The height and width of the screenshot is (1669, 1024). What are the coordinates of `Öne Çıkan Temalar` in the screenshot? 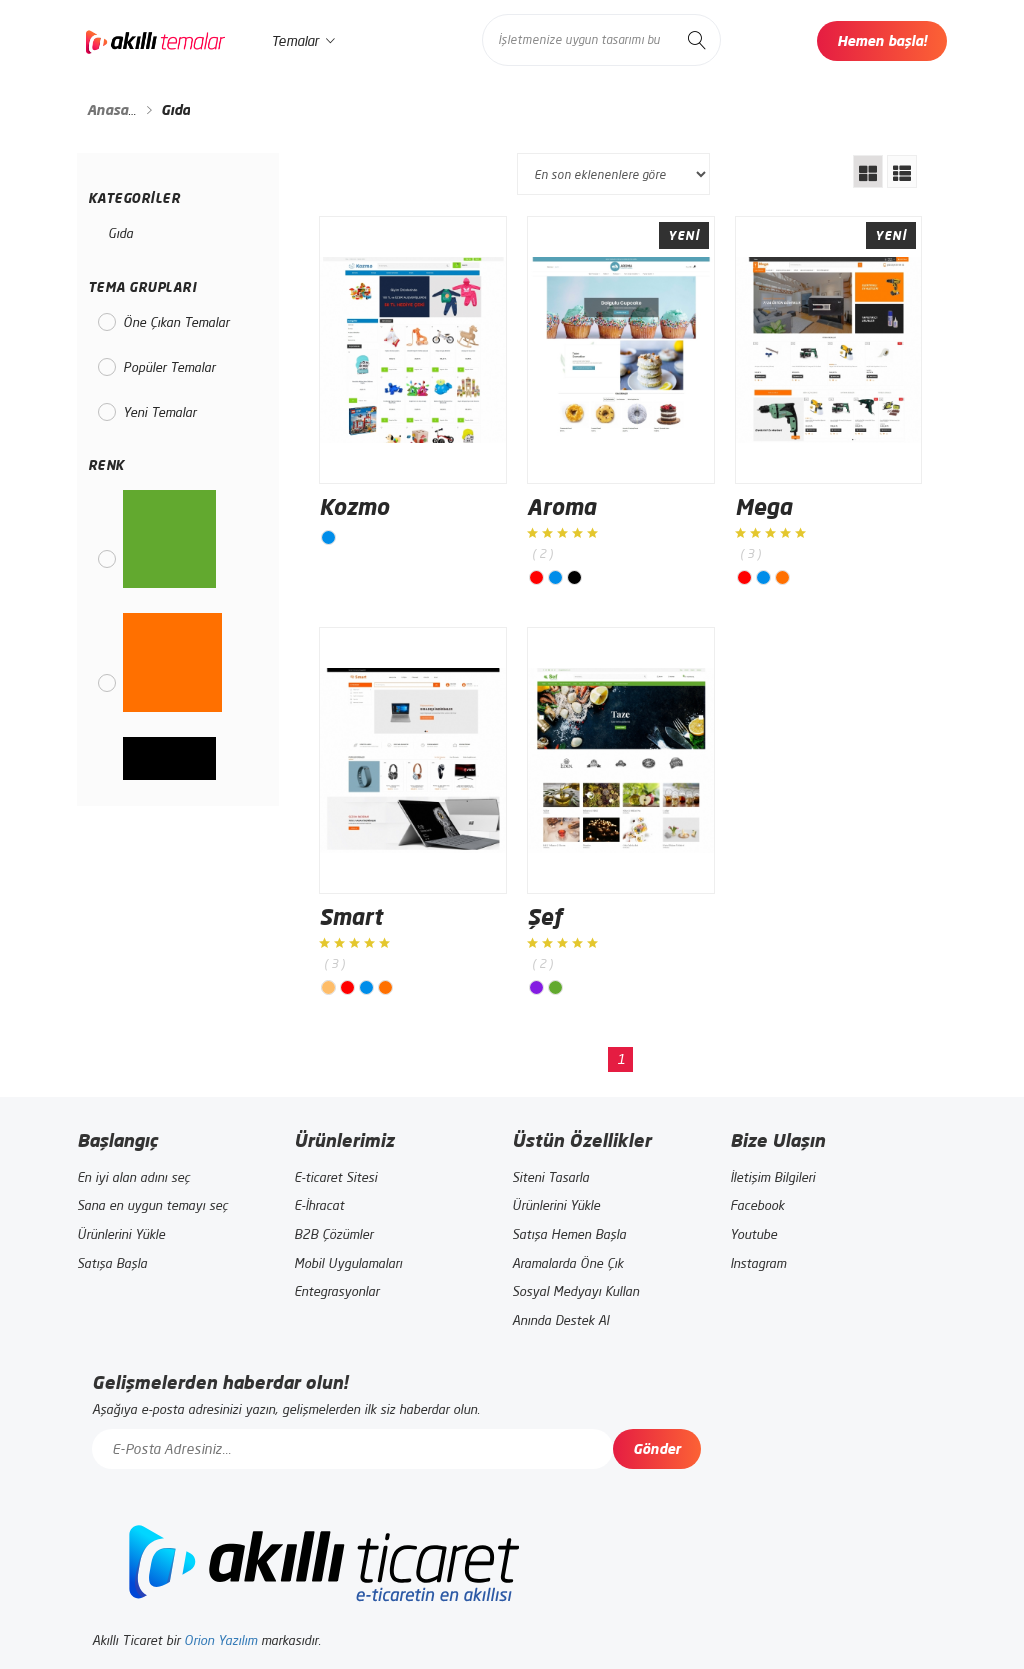 It's located at (176, 322).